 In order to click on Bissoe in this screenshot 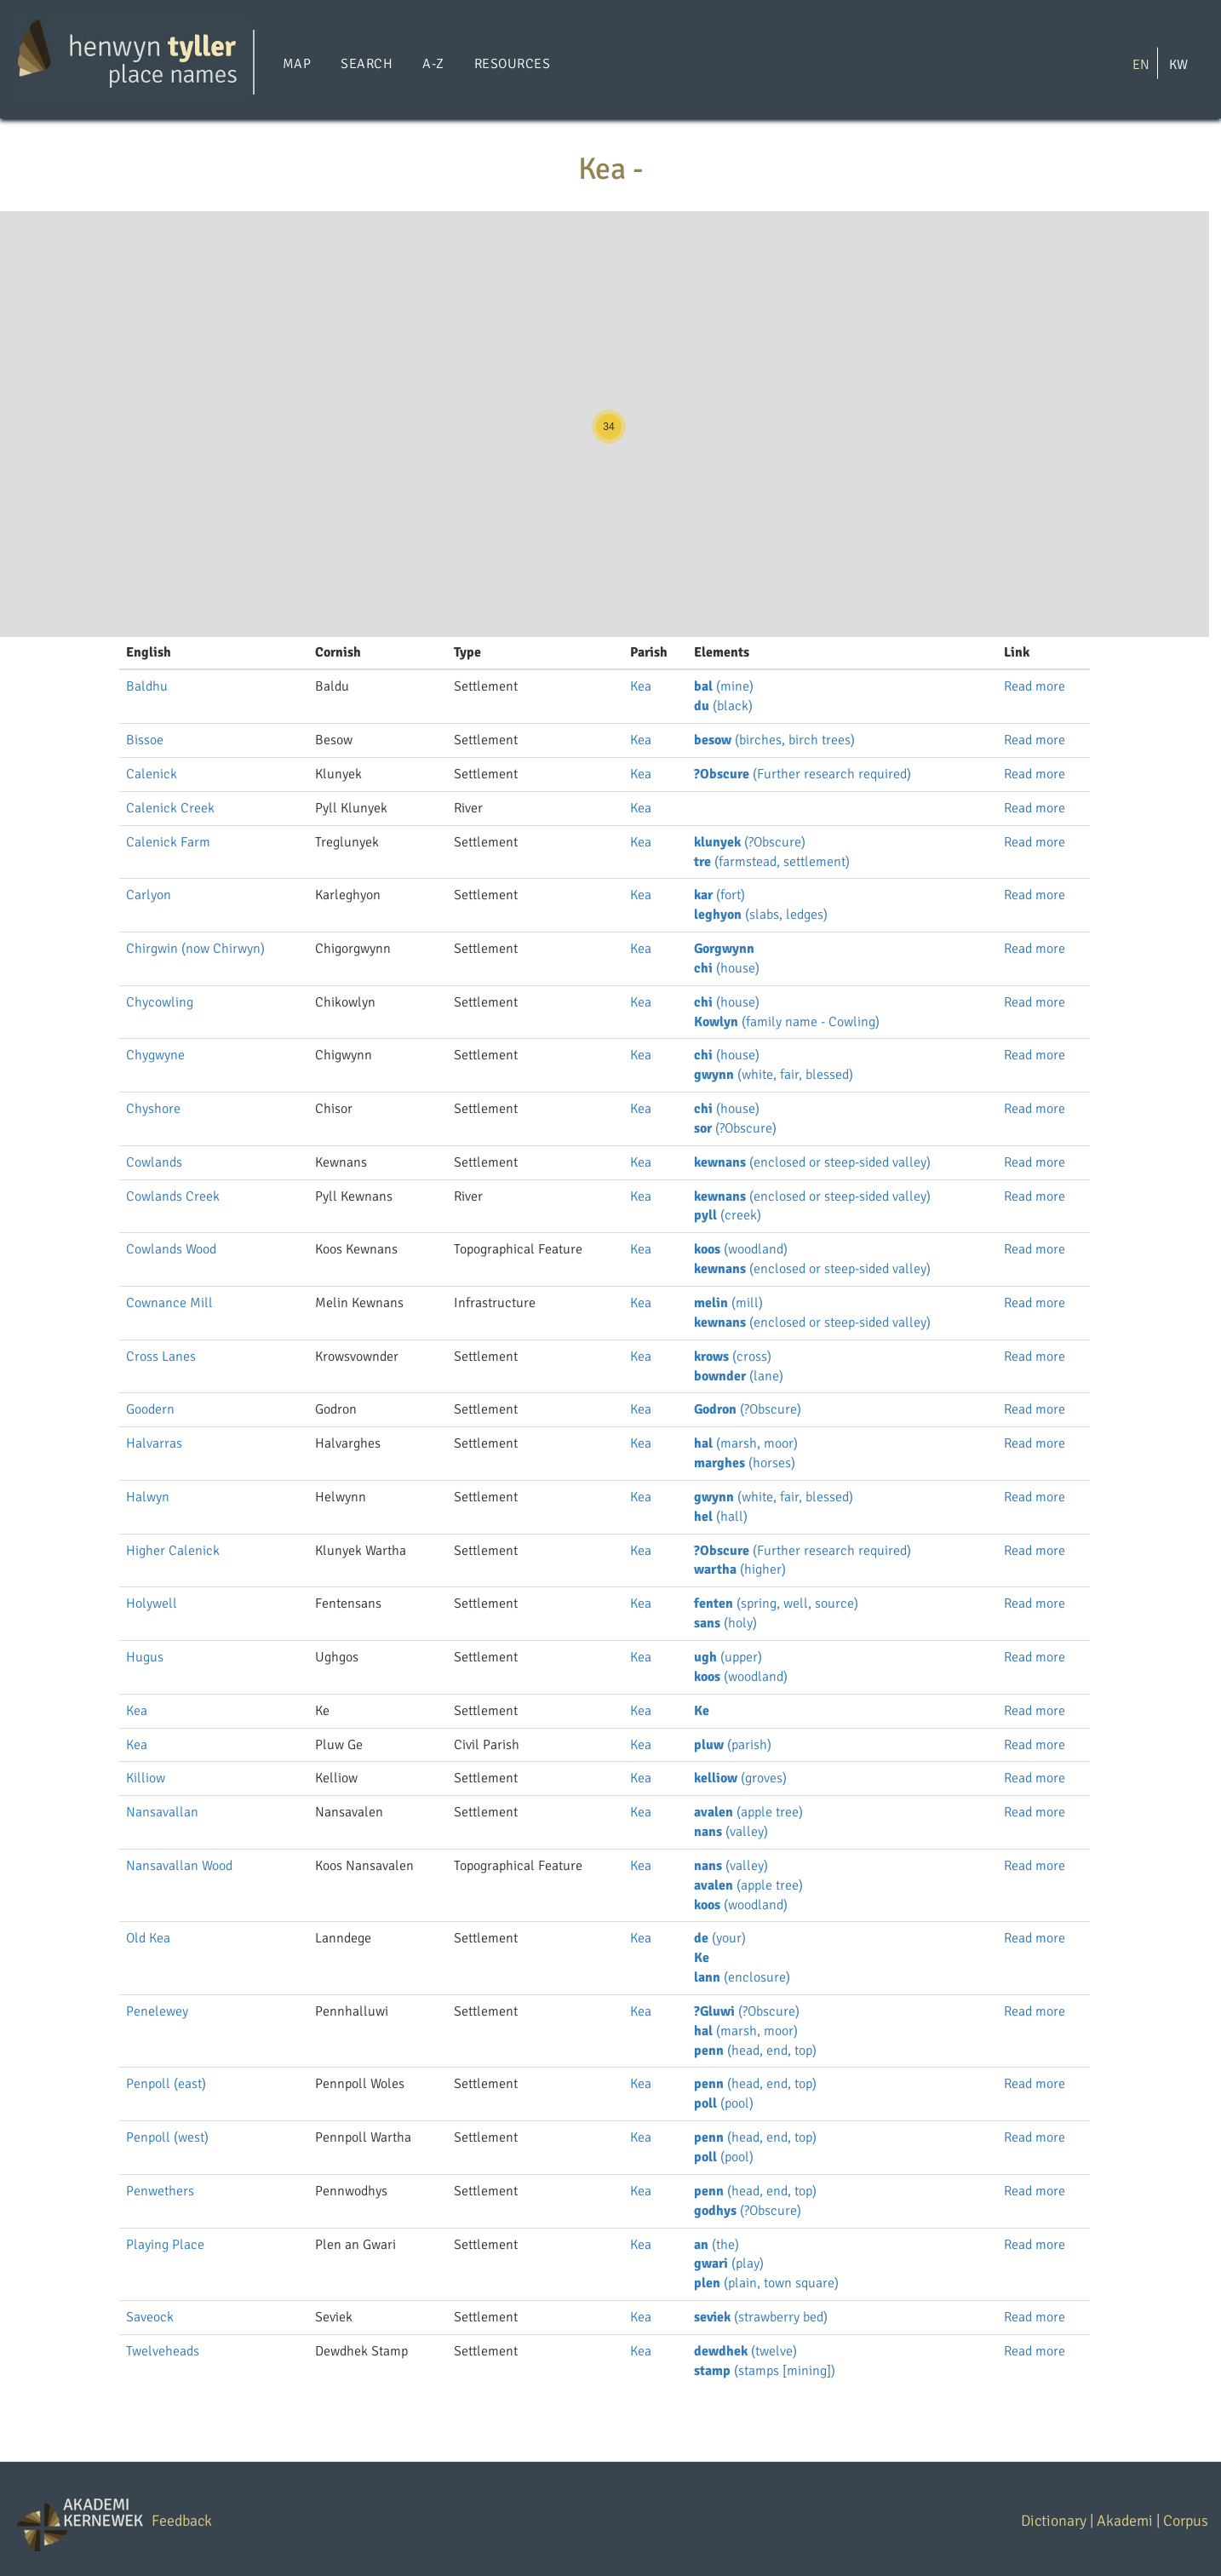, I will do `click(144, 740)`.